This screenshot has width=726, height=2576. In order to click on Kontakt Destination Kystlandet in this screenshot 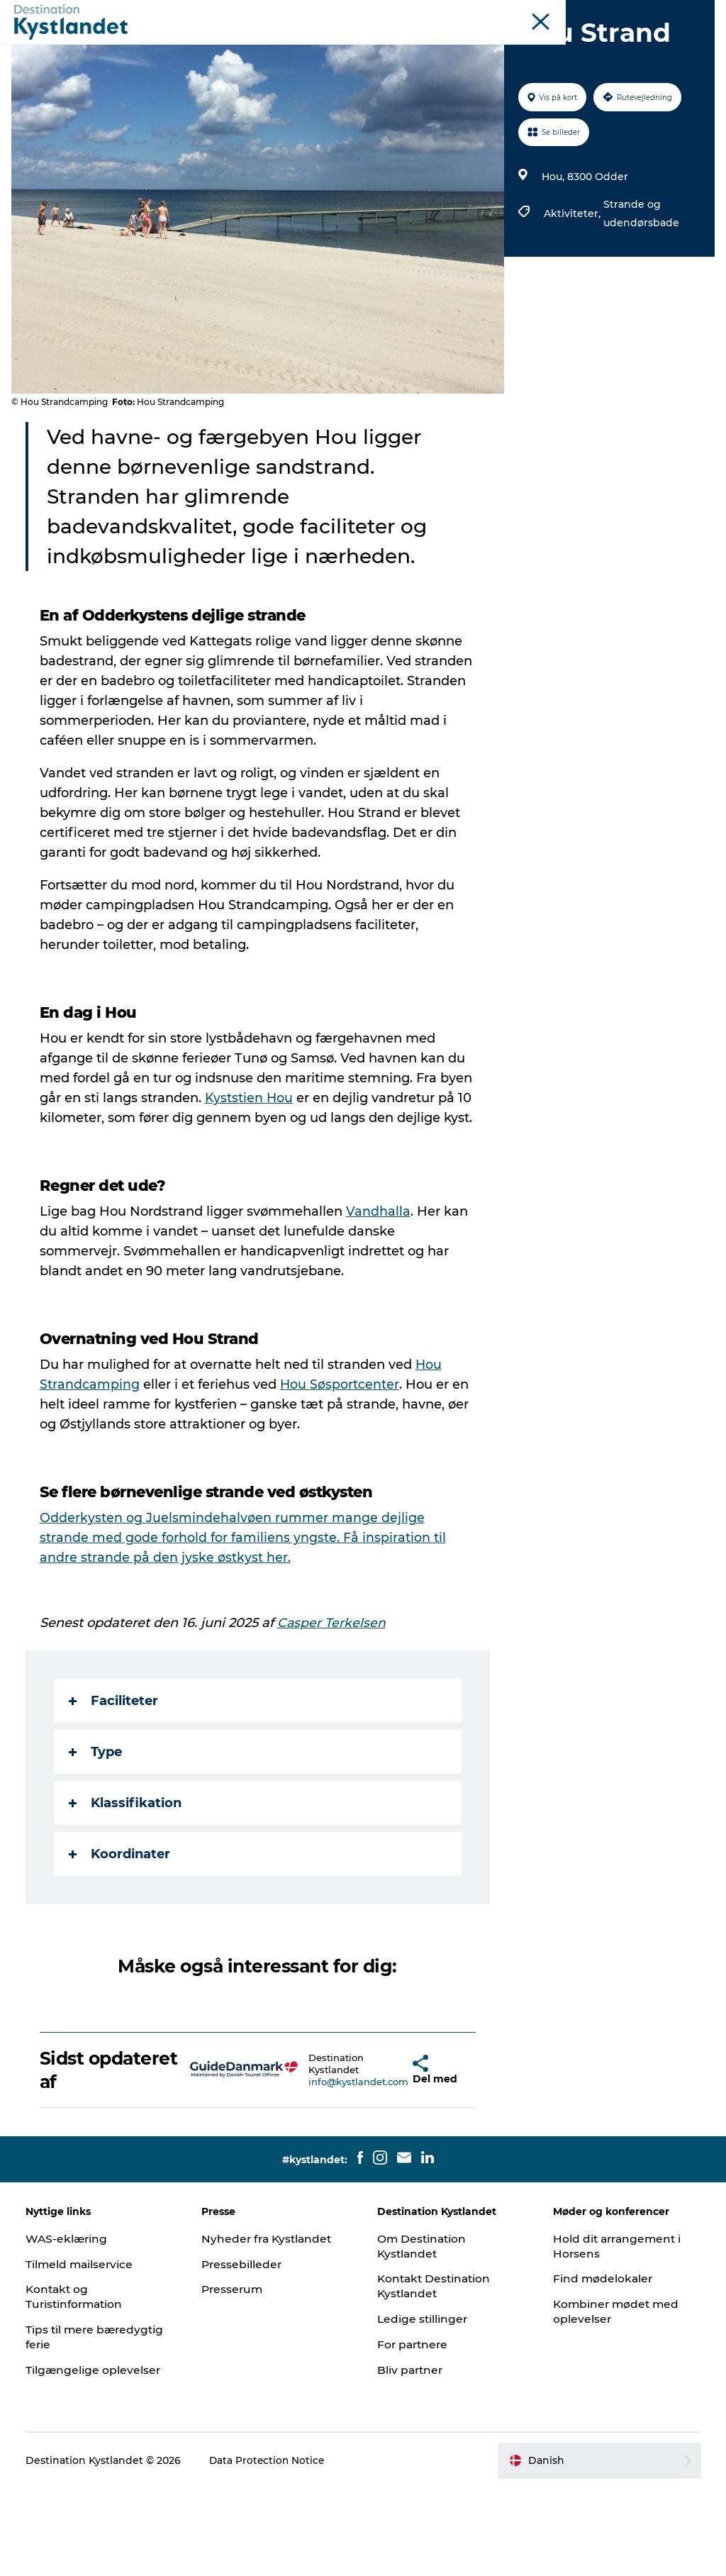, I will do `click(436, 2373)`.